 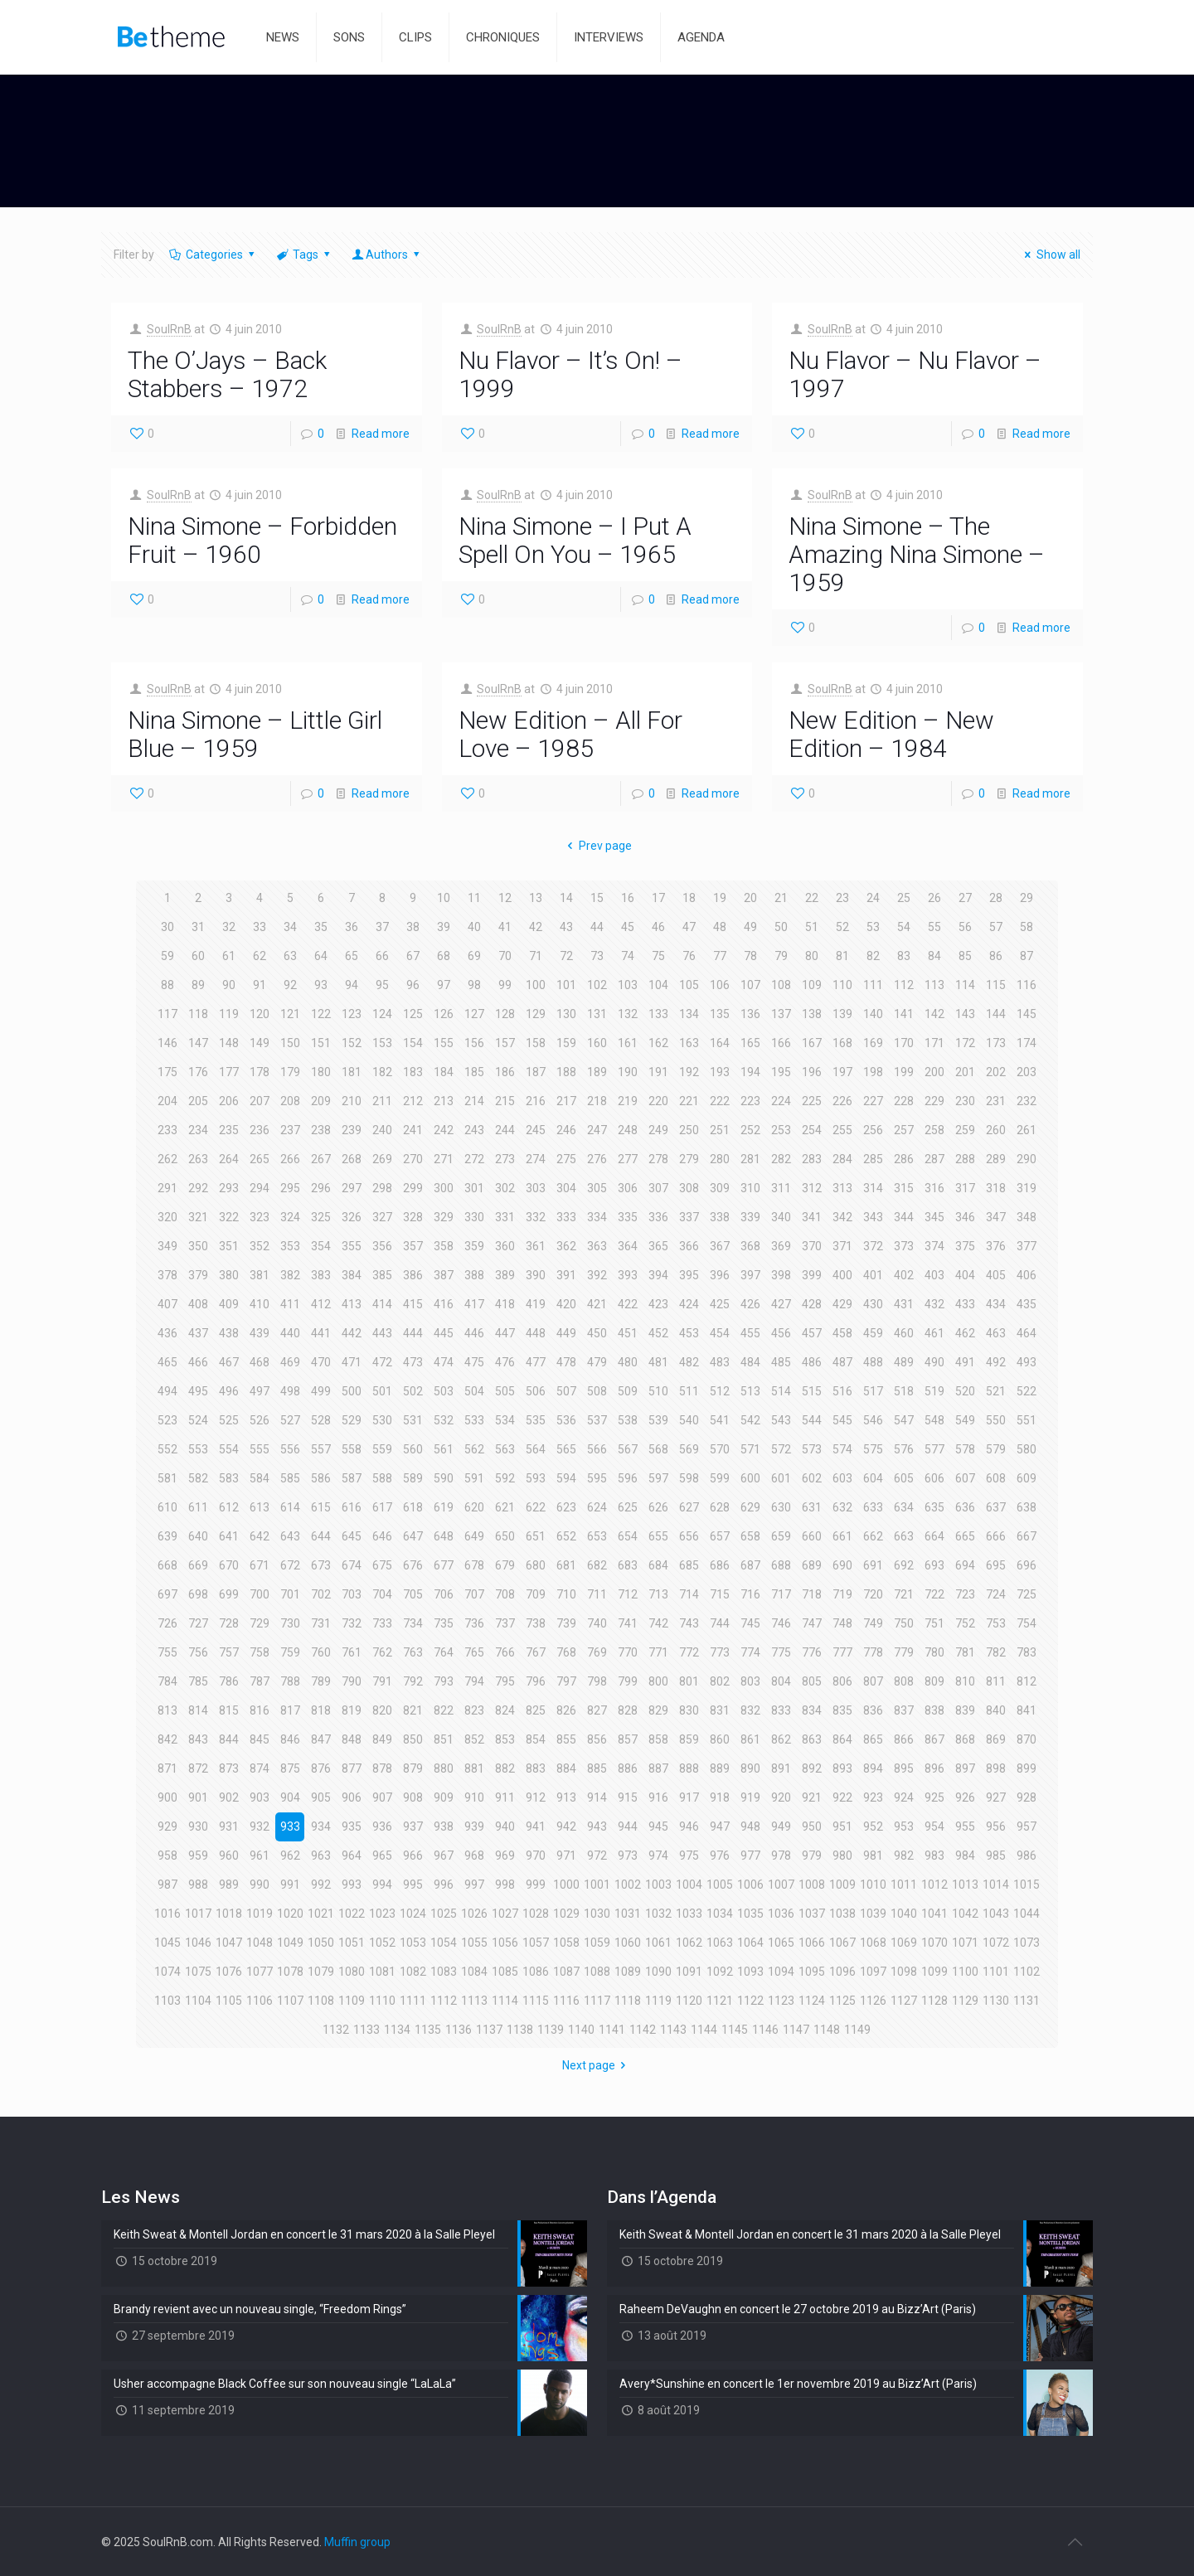 What do you see at coordinates (1050, 254) in the screenshot?
I see `Show all` at bounding box center [1050, 254].